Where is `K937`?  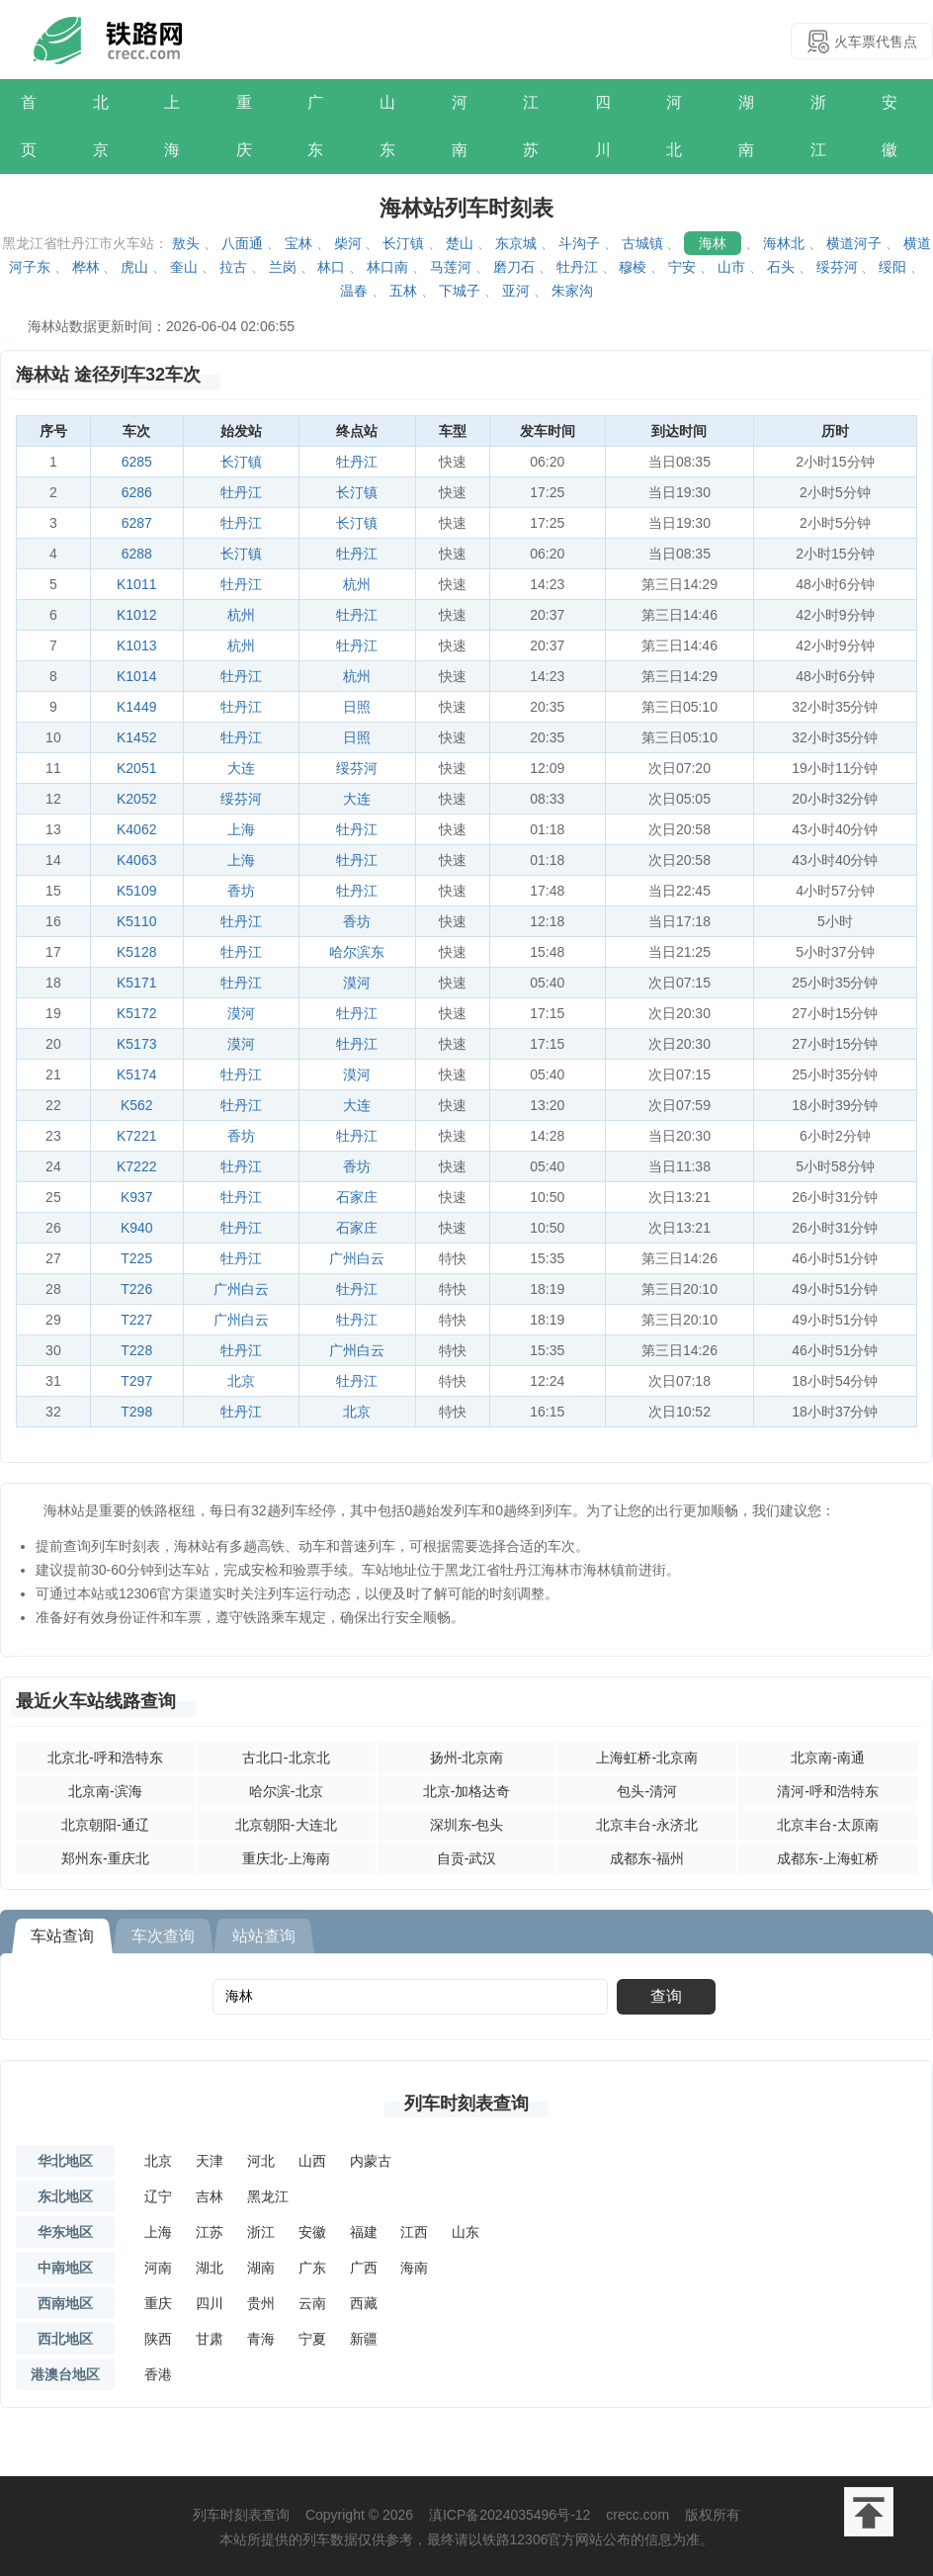 K937 is located at coordinates (137, 1197).